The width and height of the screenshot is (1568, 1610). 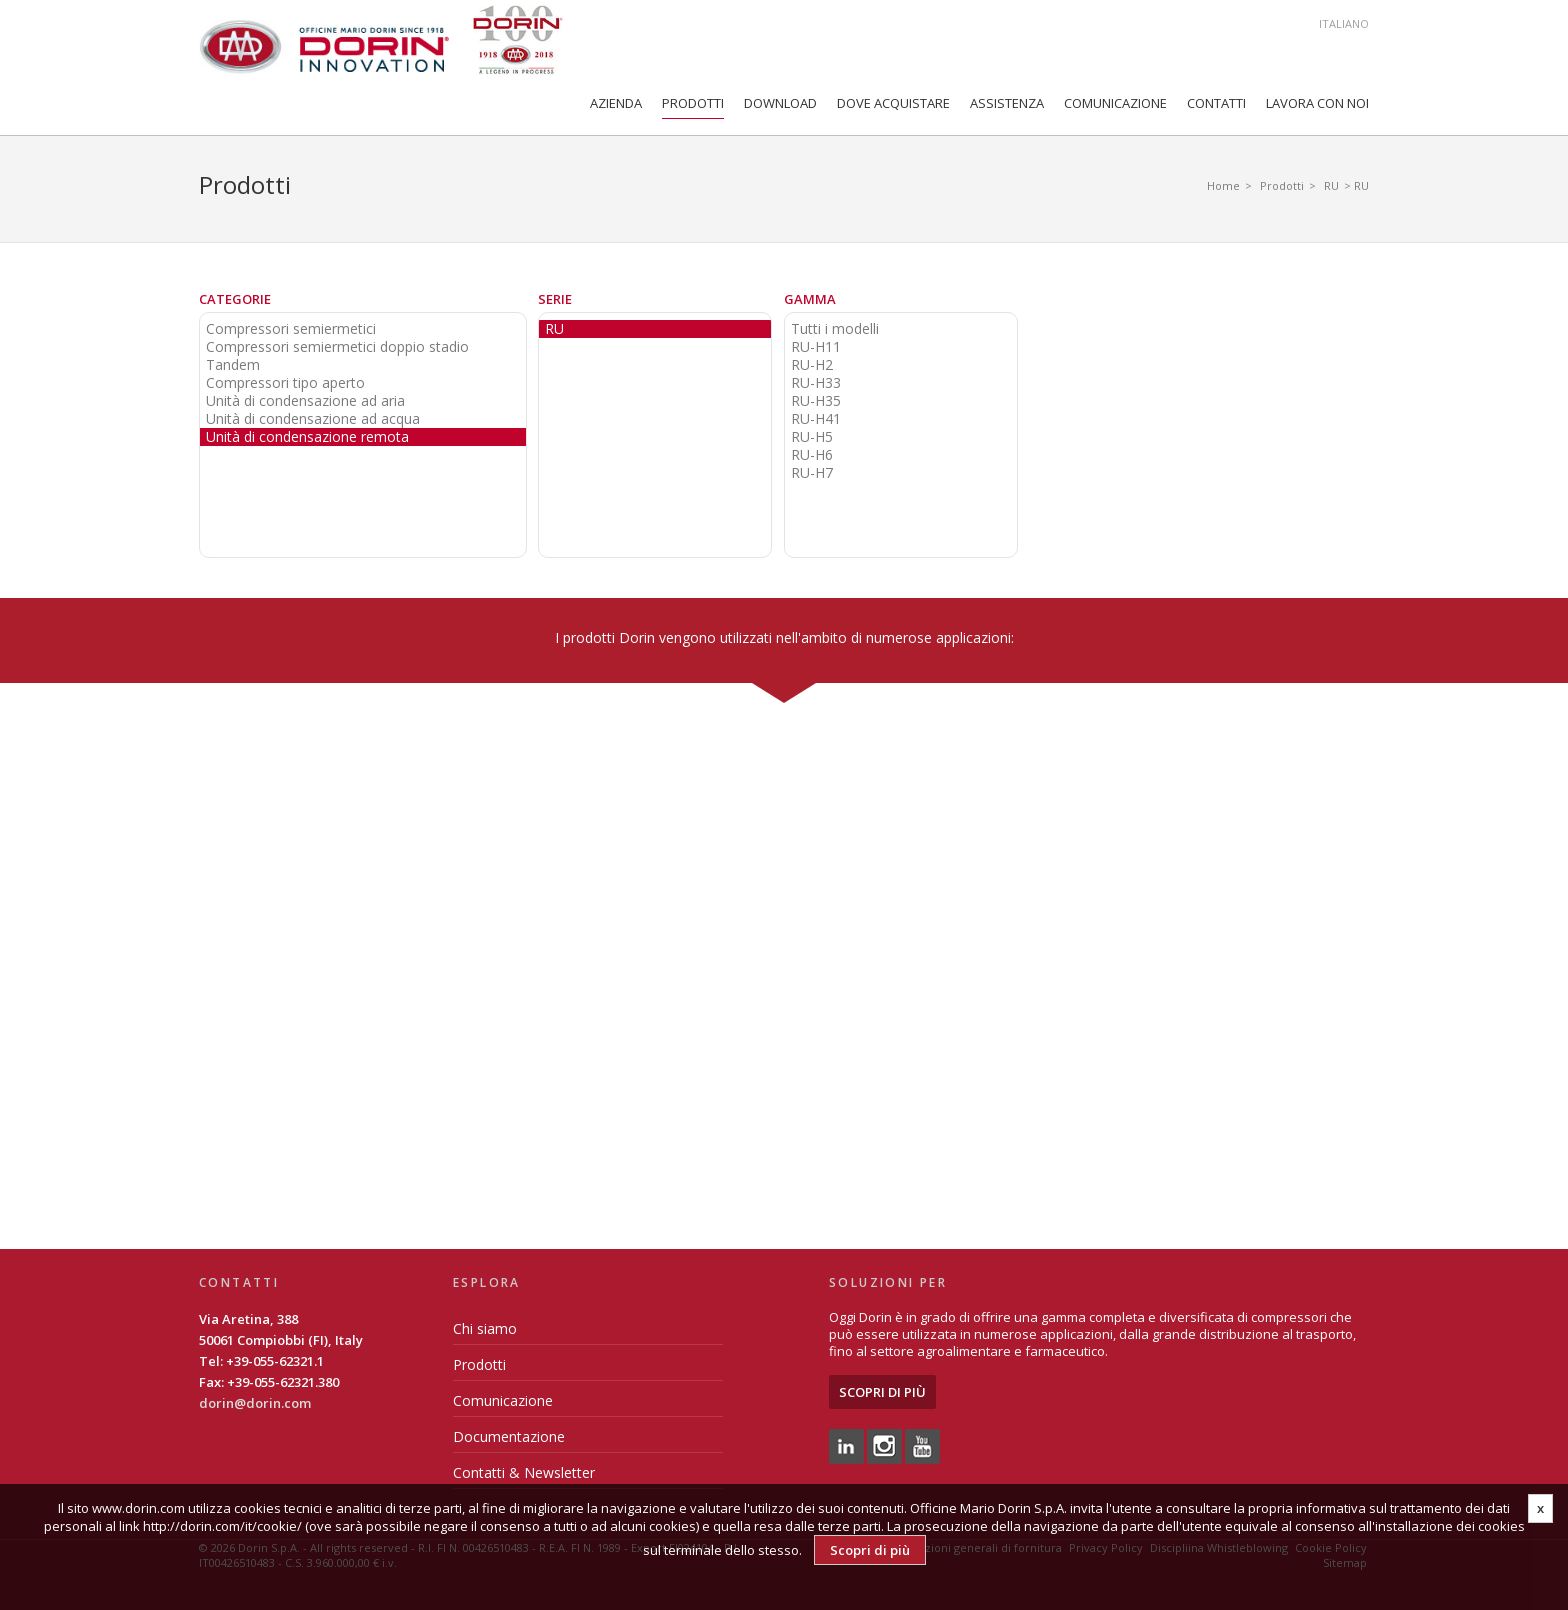 I want to click on Assistenza, so click(x=1007, y=103).